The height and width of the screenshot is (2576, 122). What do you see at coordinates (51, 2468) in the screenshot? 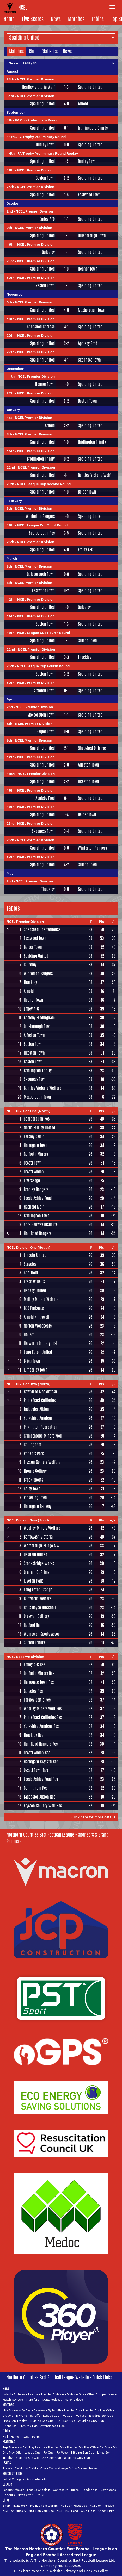
I see `Map` at bounding box center [51, 2468].